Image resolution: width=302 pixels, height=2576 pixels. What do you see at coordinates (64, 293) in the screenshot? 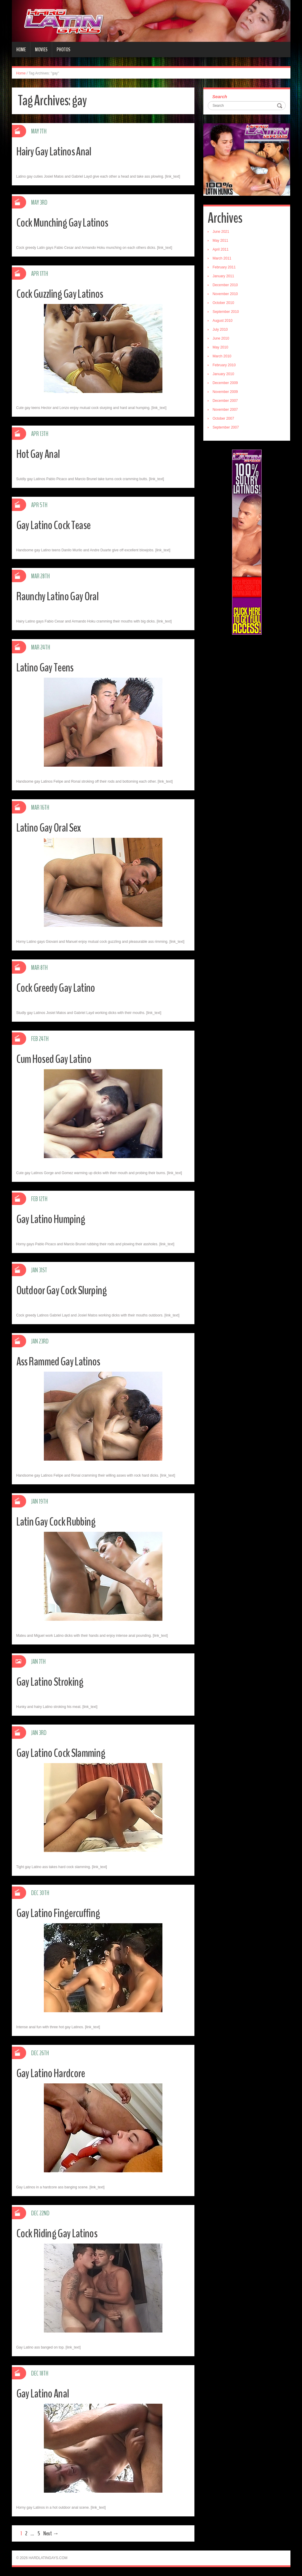
I see `Cock Guzzling Gay Latinos` at bounding box center [64, 293].